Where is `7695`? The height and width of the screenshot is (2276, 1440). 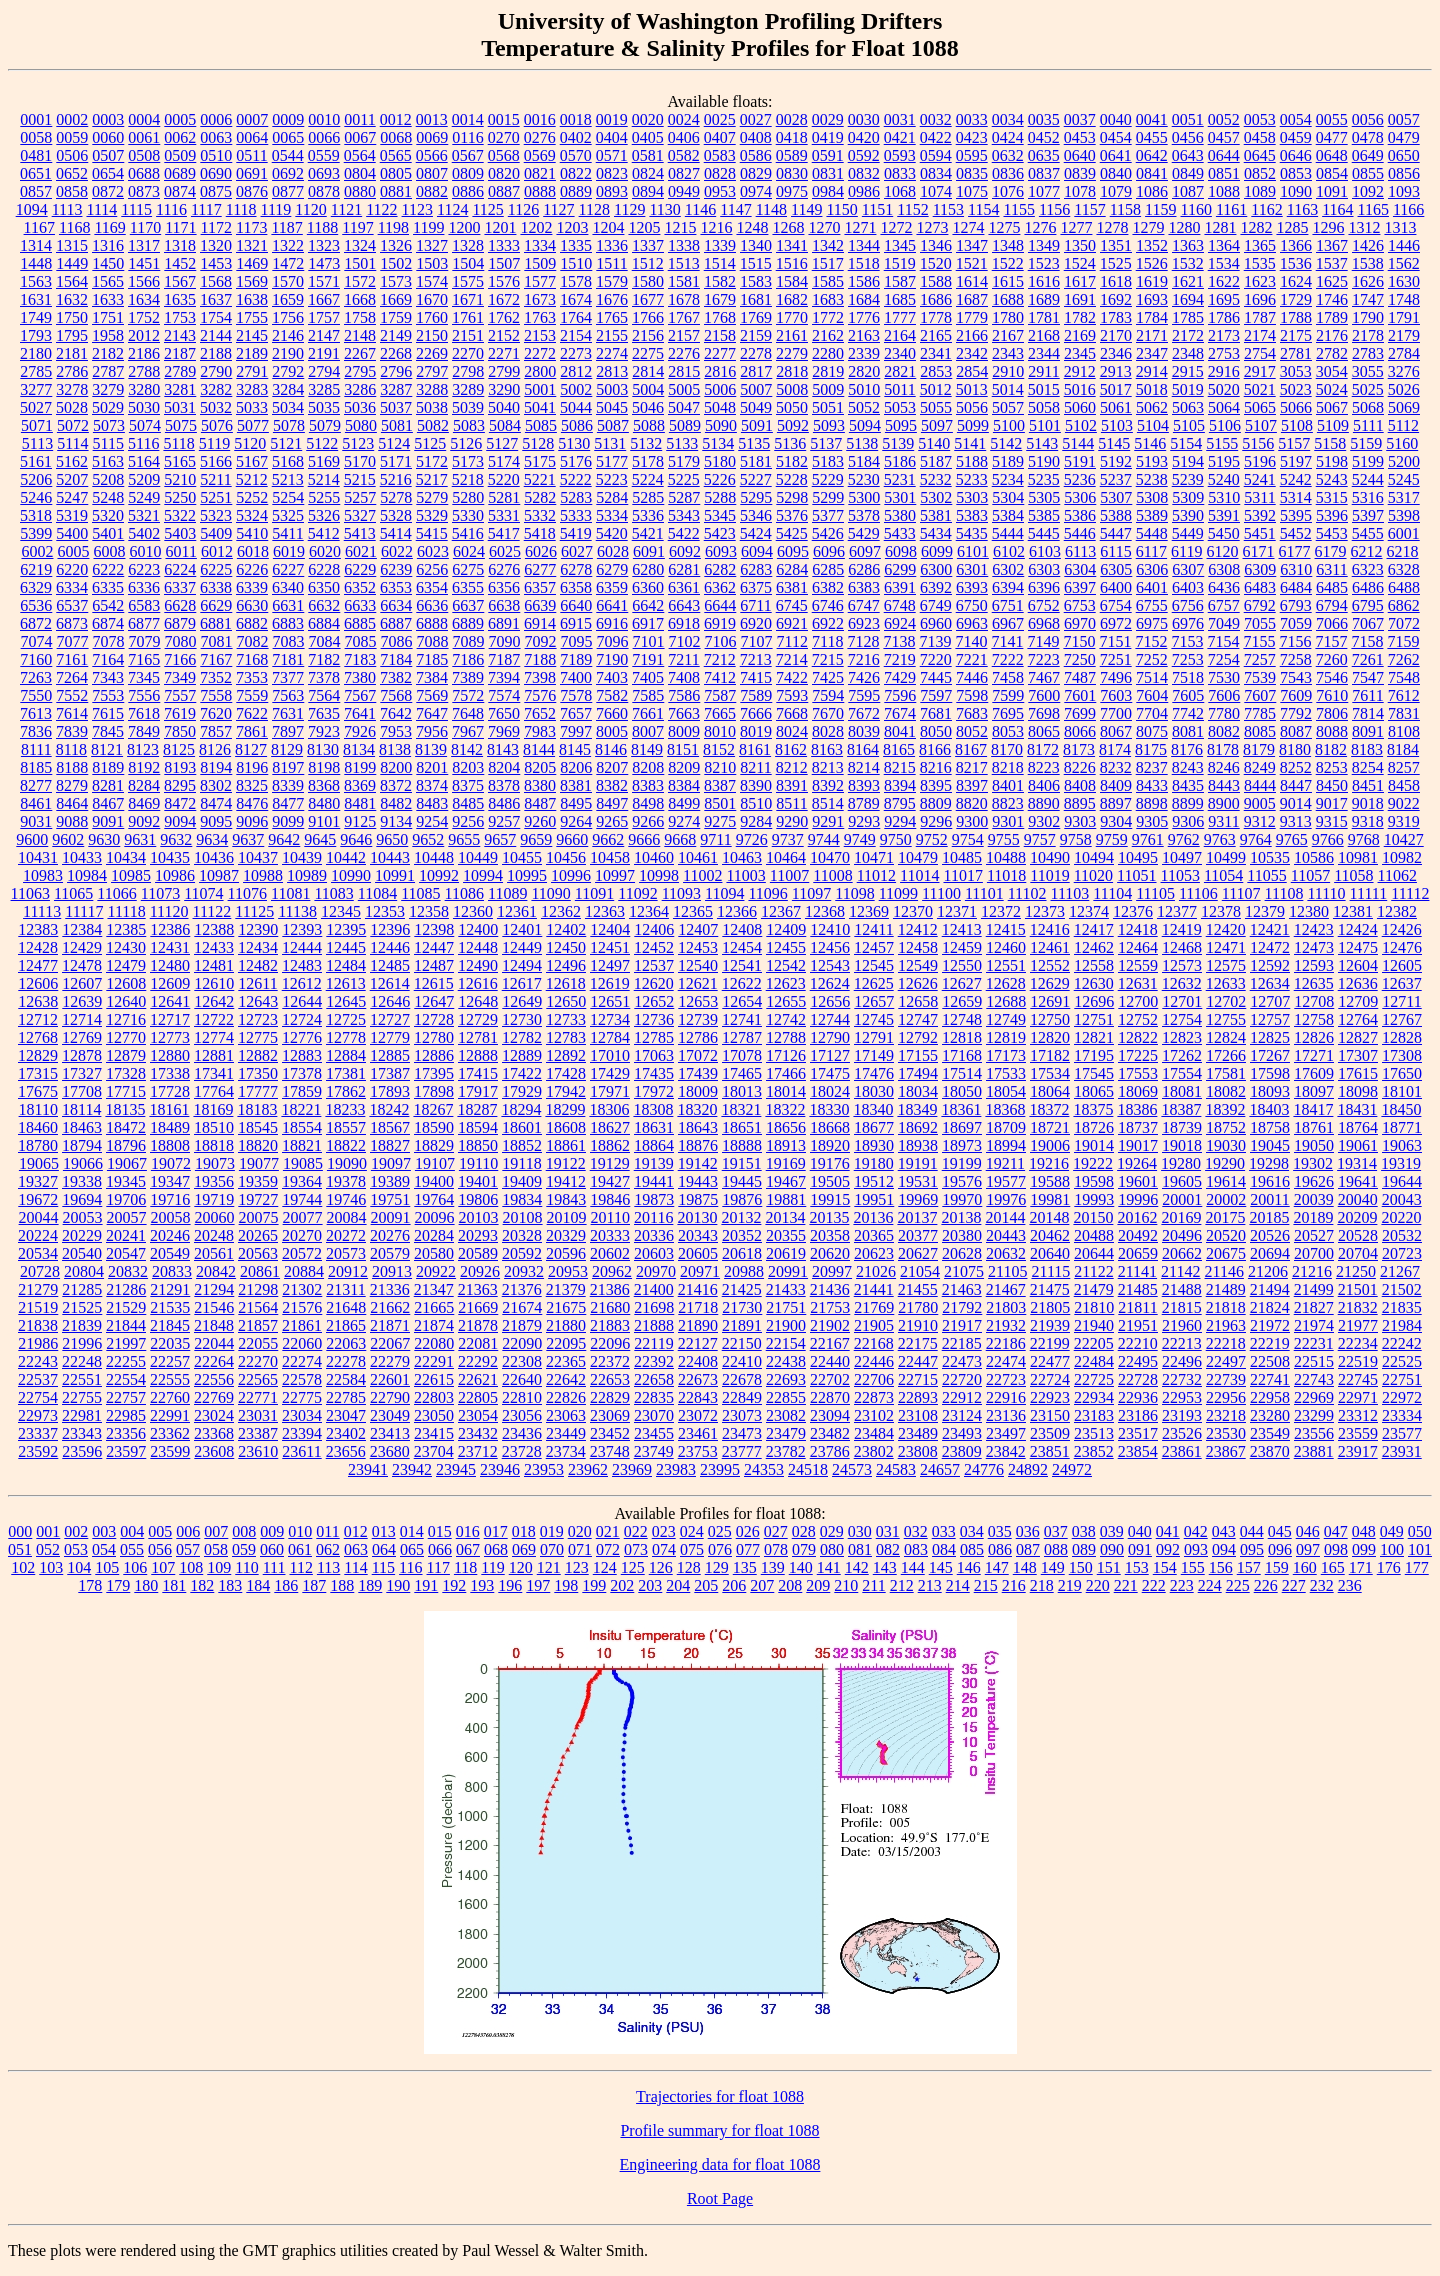 7695 is located at coordinates (1008, 713).